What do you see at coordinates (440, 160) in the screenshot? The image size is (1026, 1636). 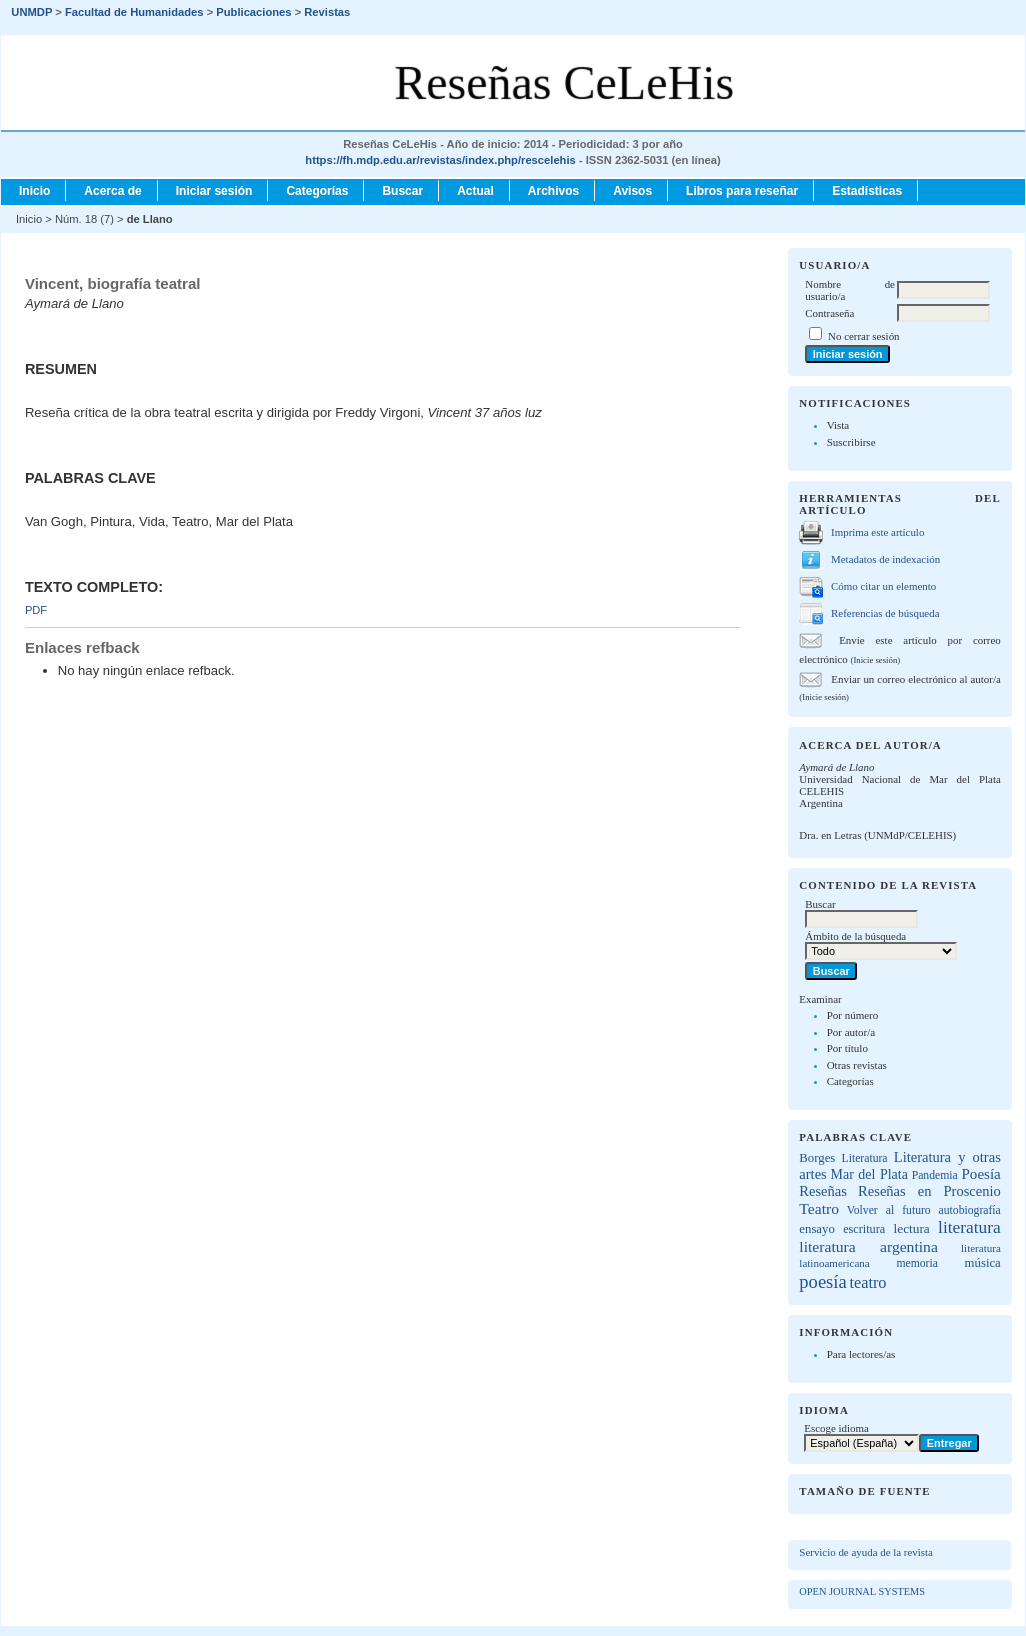 I see `https://fh.mdp.edu.ar/revistas/index.php/rescelehis` at bounding box center [440, 160].